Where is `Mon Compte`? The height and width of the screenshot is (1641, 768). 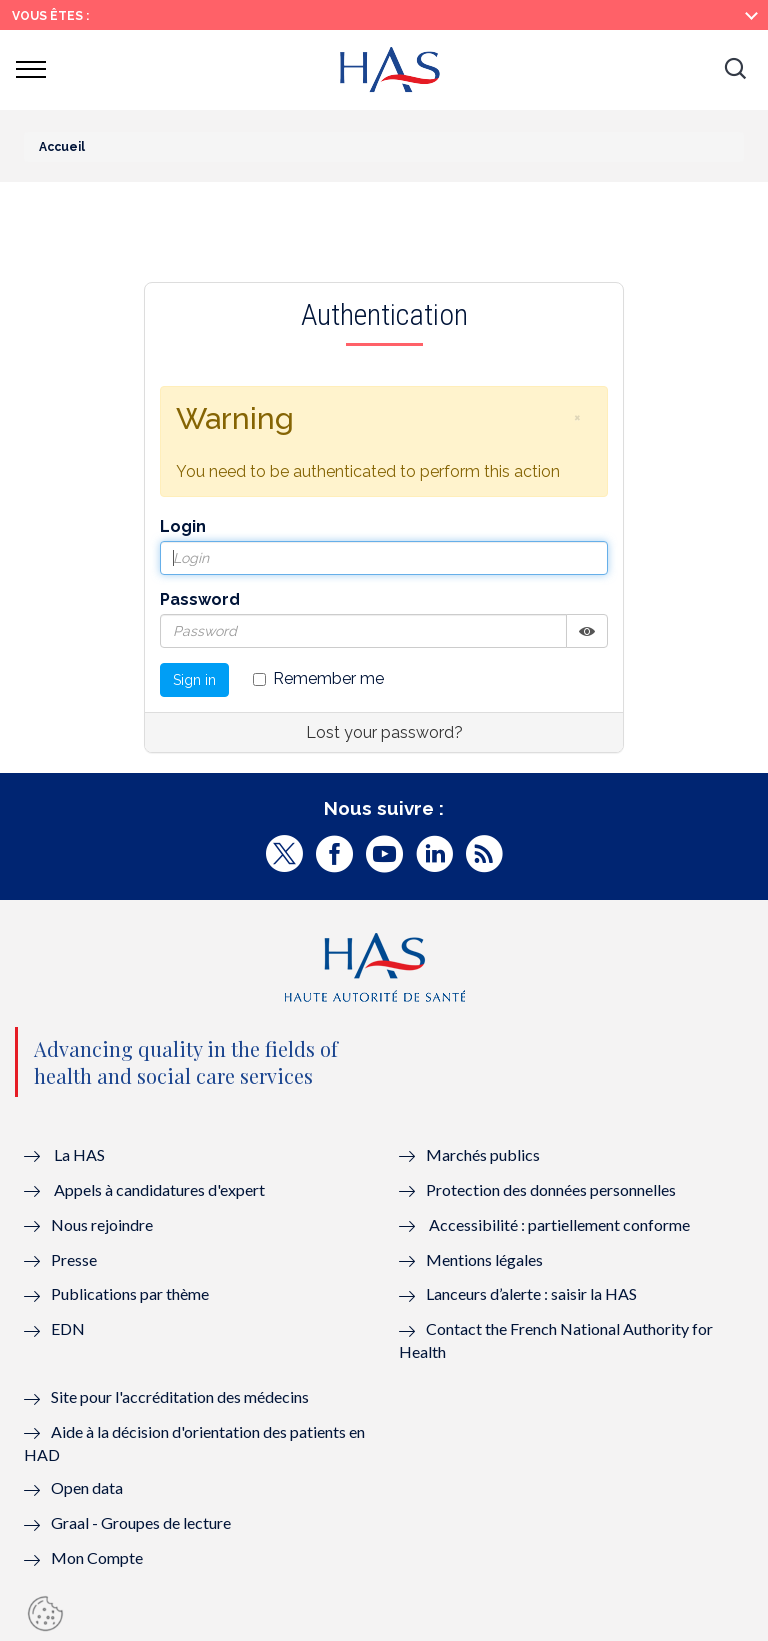
Mon Compte is located at coordinates (97, 1557).